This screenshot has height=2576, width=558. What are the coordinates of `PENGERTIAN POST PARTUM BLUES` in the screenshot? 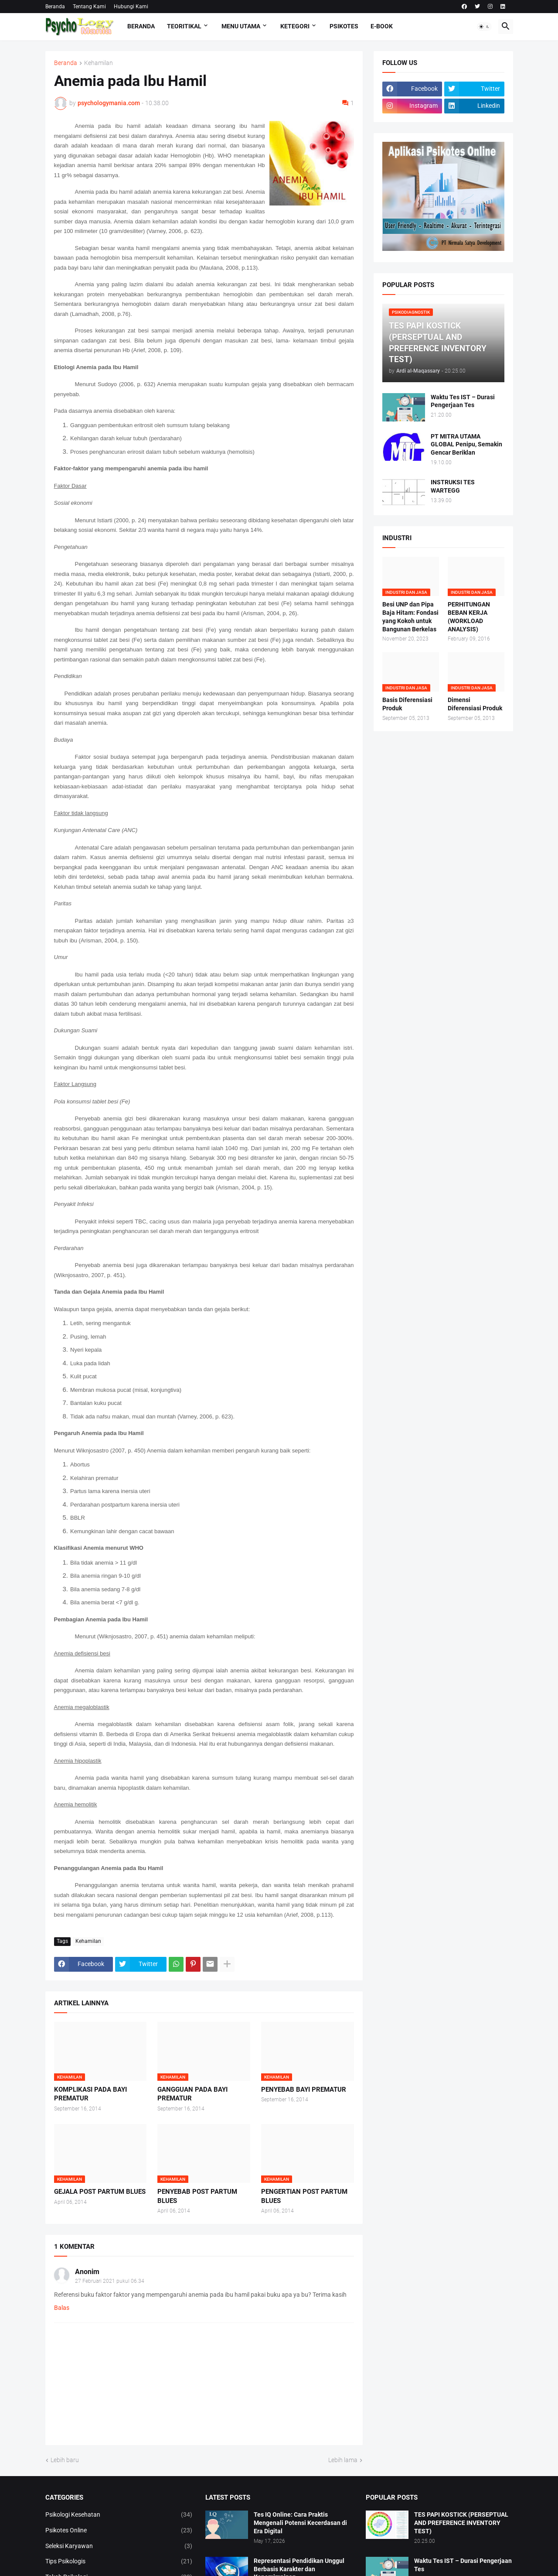 It's located at (304, 2196).